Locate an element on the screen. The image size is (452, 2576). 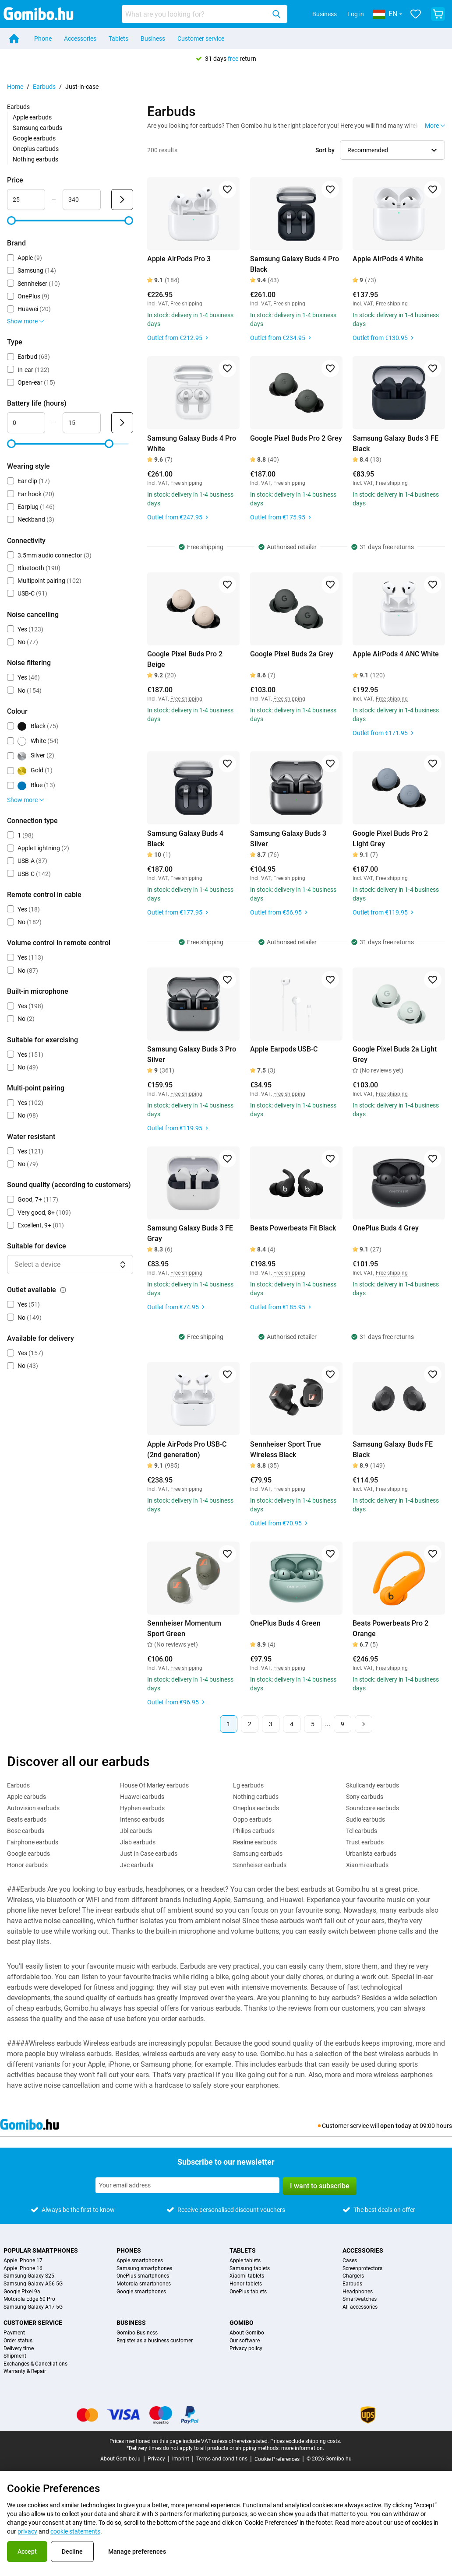
Home is located at coordinates (15, 86).